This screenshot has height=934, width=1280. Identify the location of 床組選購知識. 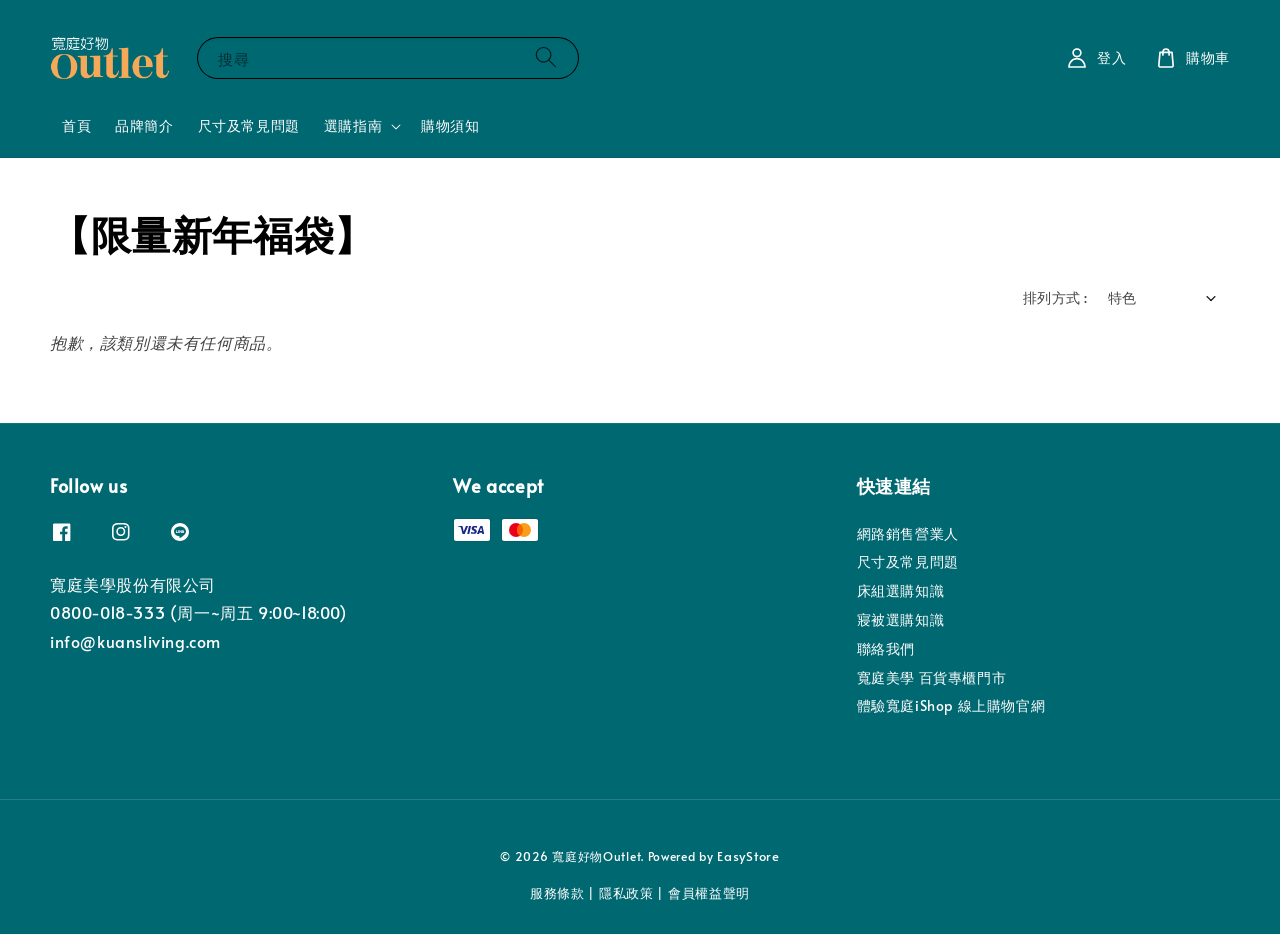
(901, 590).